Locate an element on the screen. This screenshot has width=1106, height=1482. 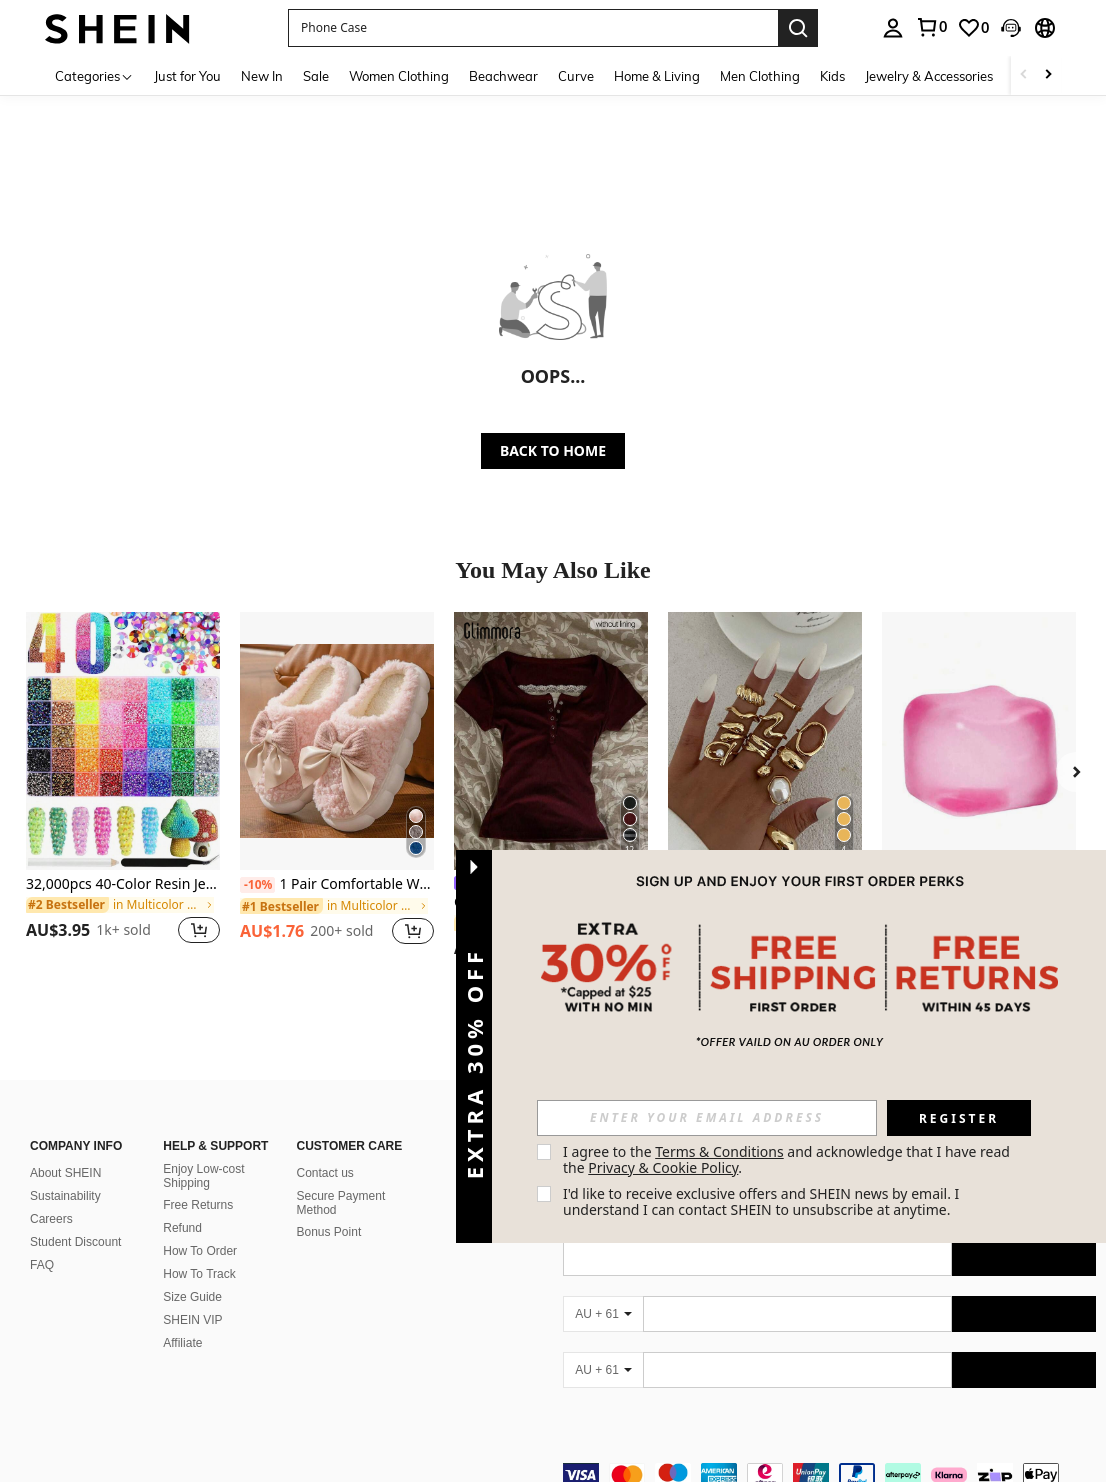
Bonus Point is located at coordinates (329, 1232).